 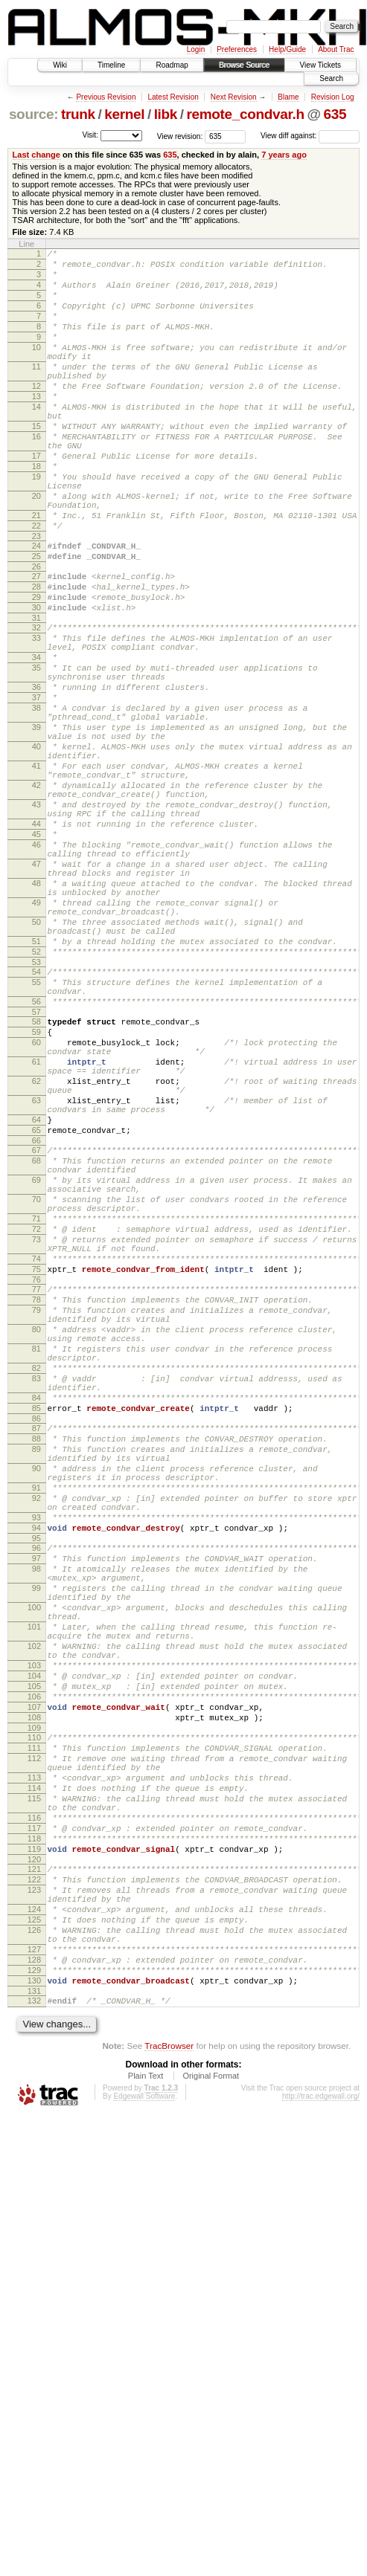 What do you see at coordinates (36, 896) in the screenshot?
I see `42` at bounding box center [36, 896].